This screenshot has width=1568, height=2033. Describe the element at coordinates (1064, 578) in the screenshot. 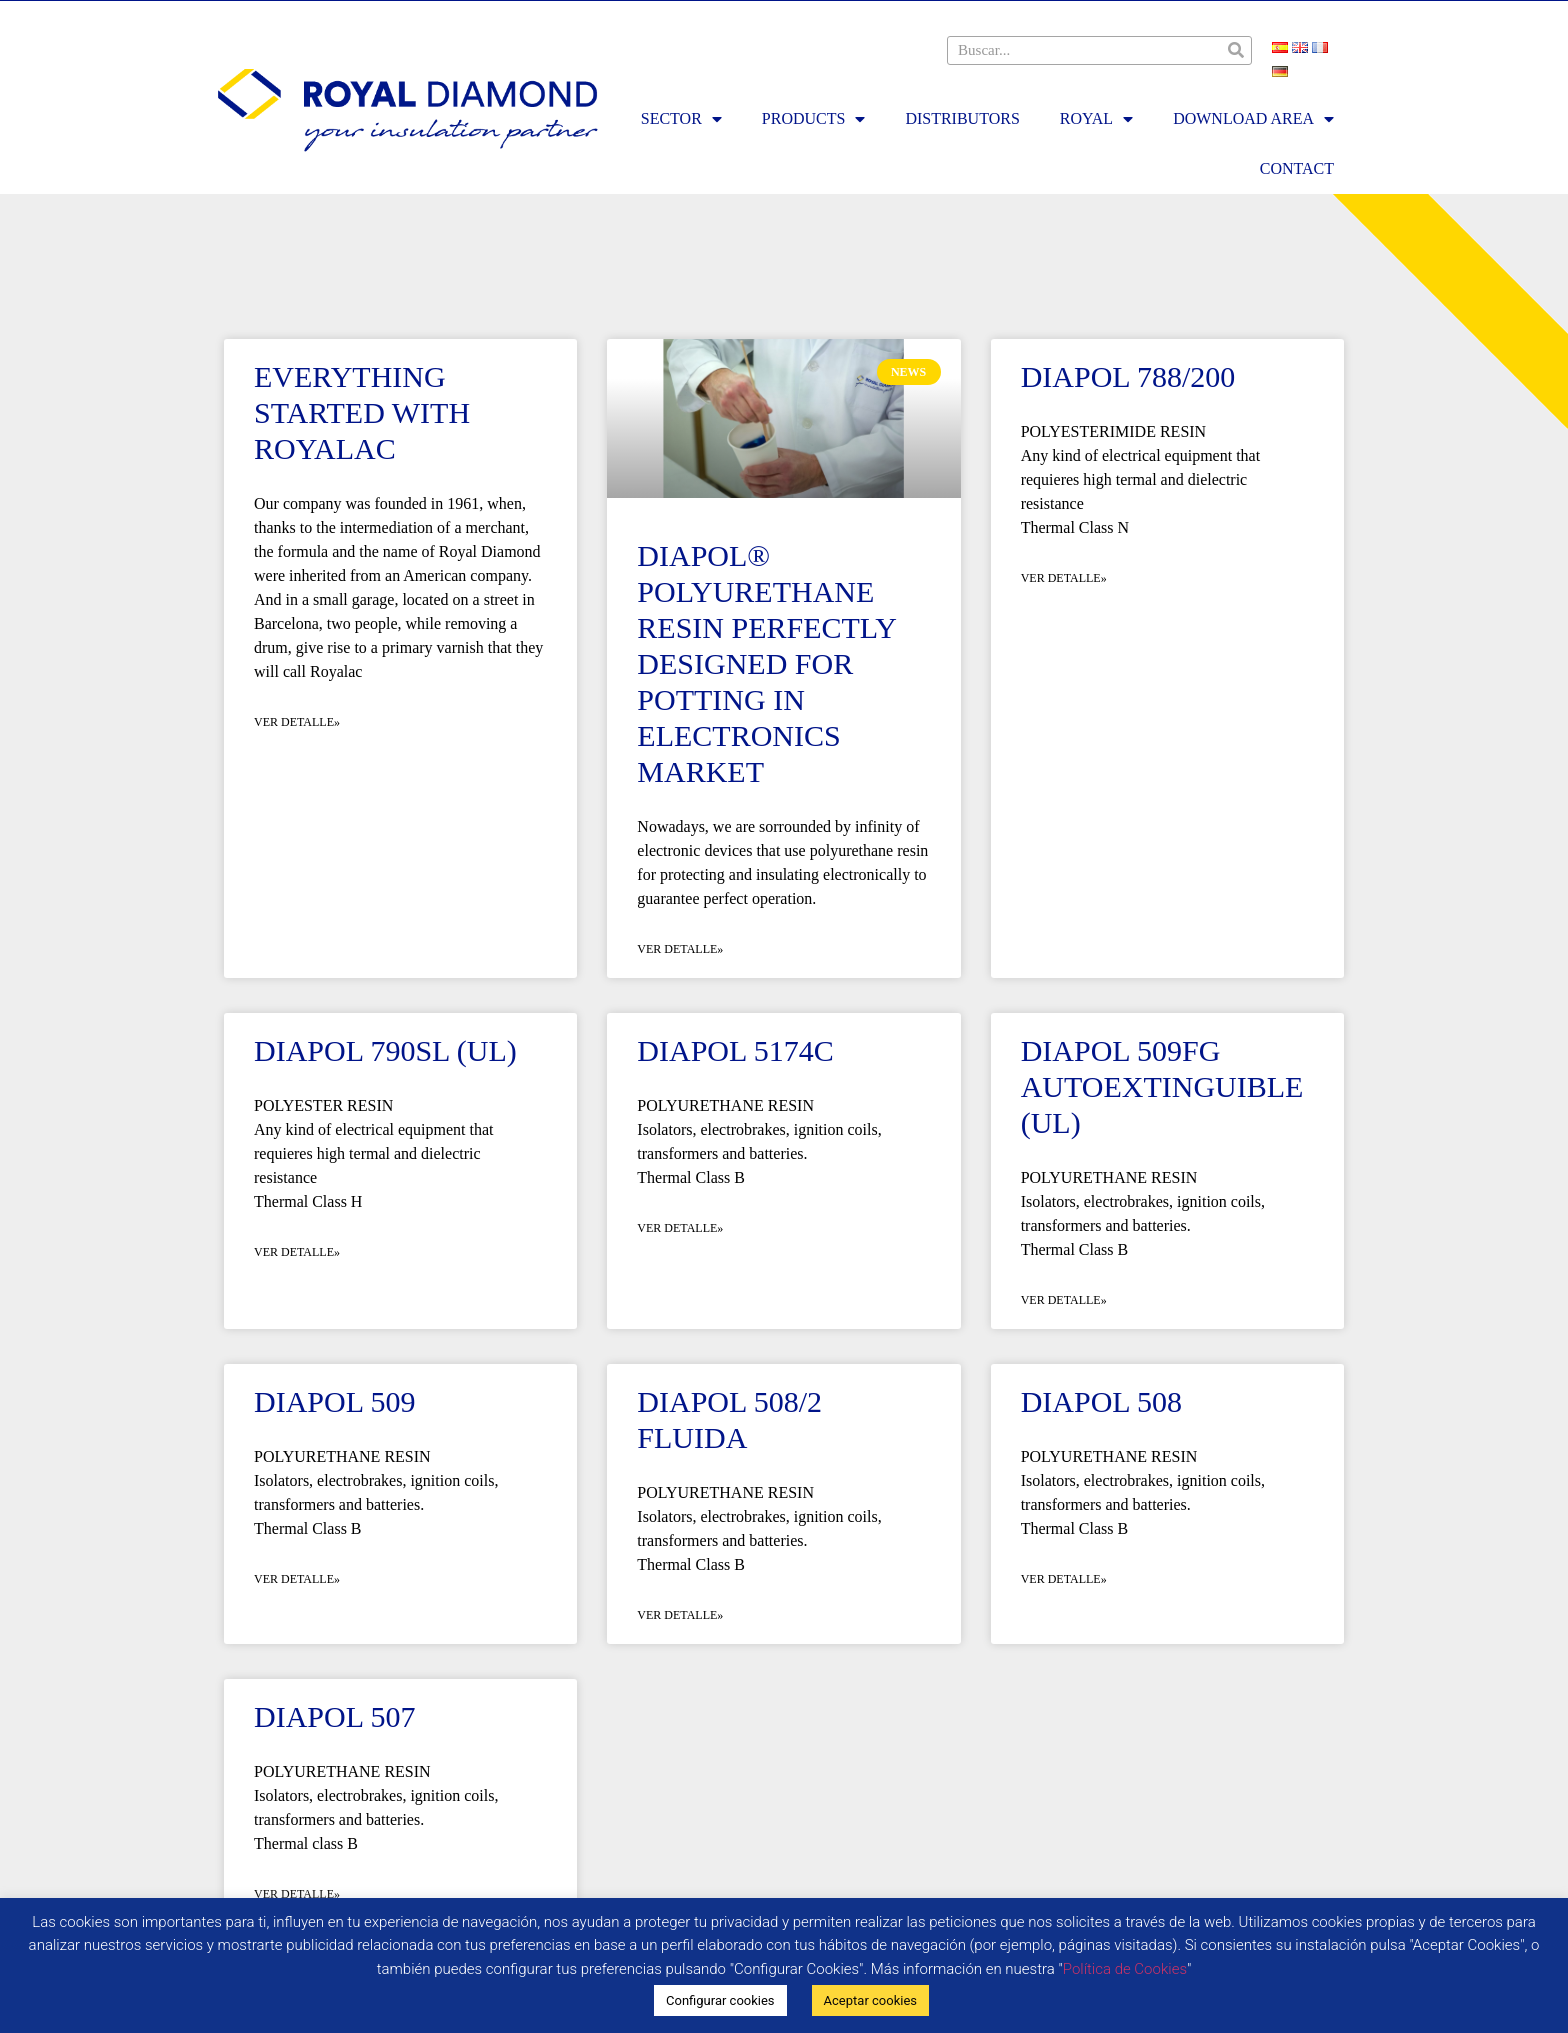

I see `Ver detalle» [Read more about DIAPOL 788/200]` at that location.